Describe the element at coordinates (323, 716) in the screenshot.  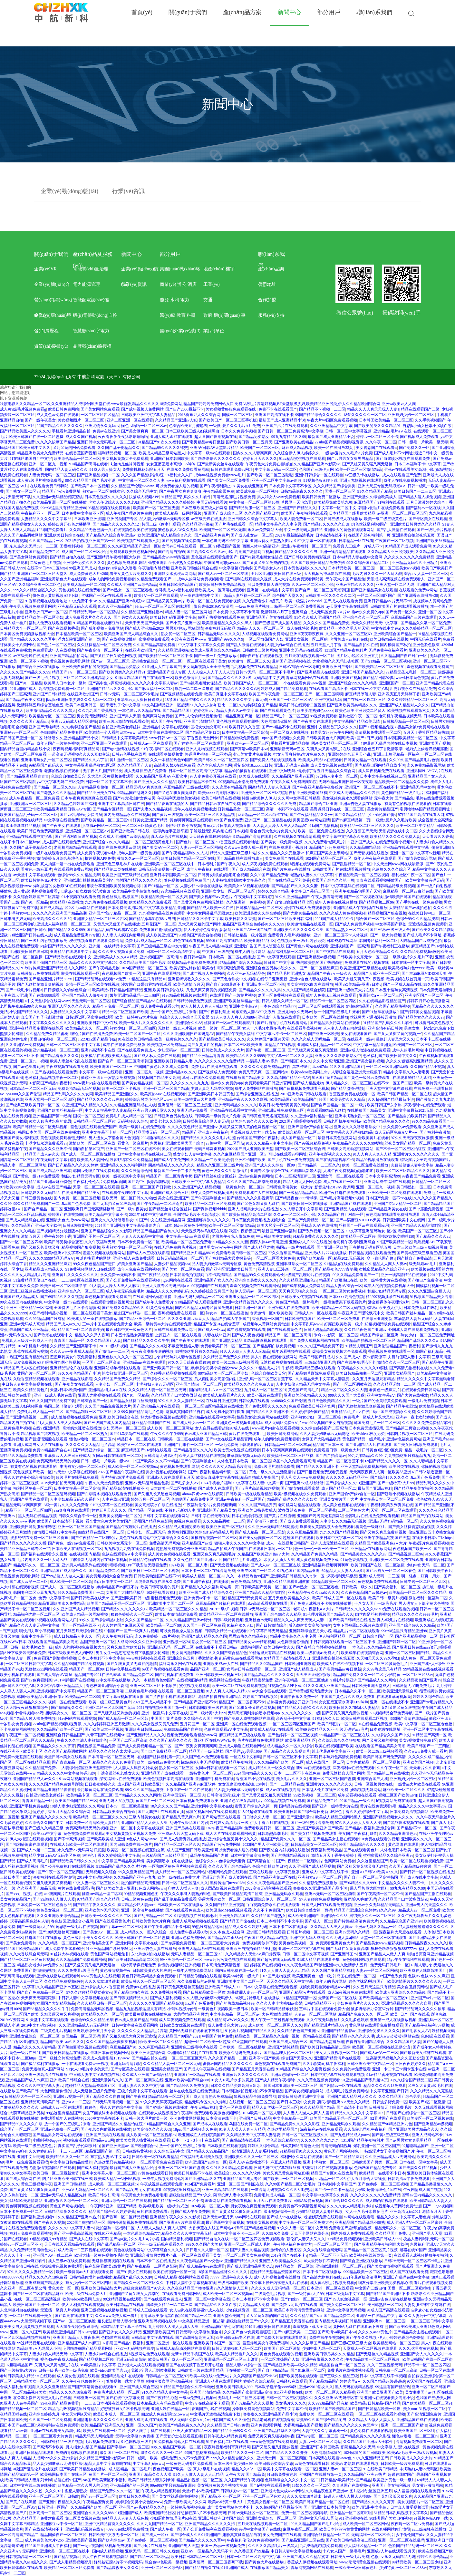
I see `88视频免费观看` at that location.